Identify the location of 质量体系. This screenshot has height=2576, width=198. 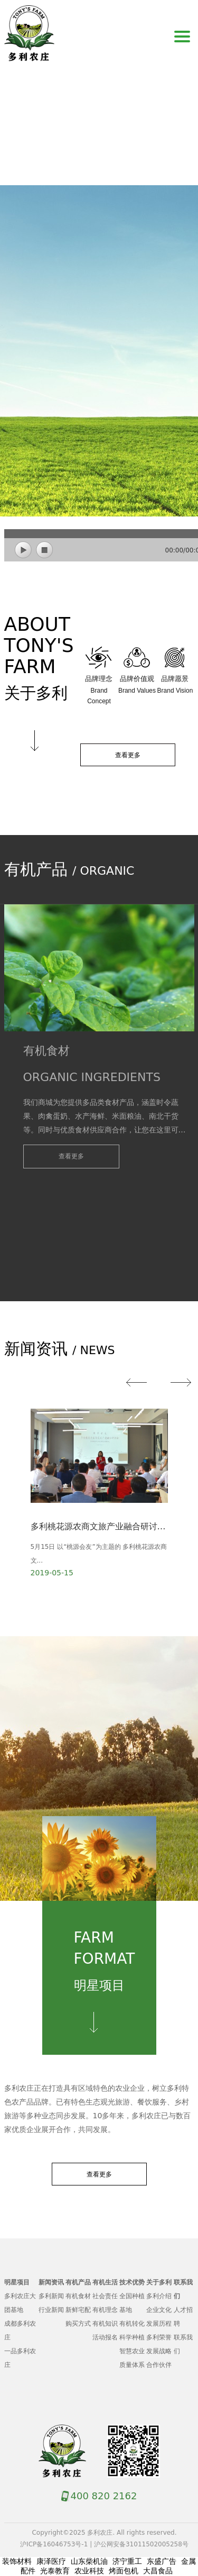
(132, 2365).